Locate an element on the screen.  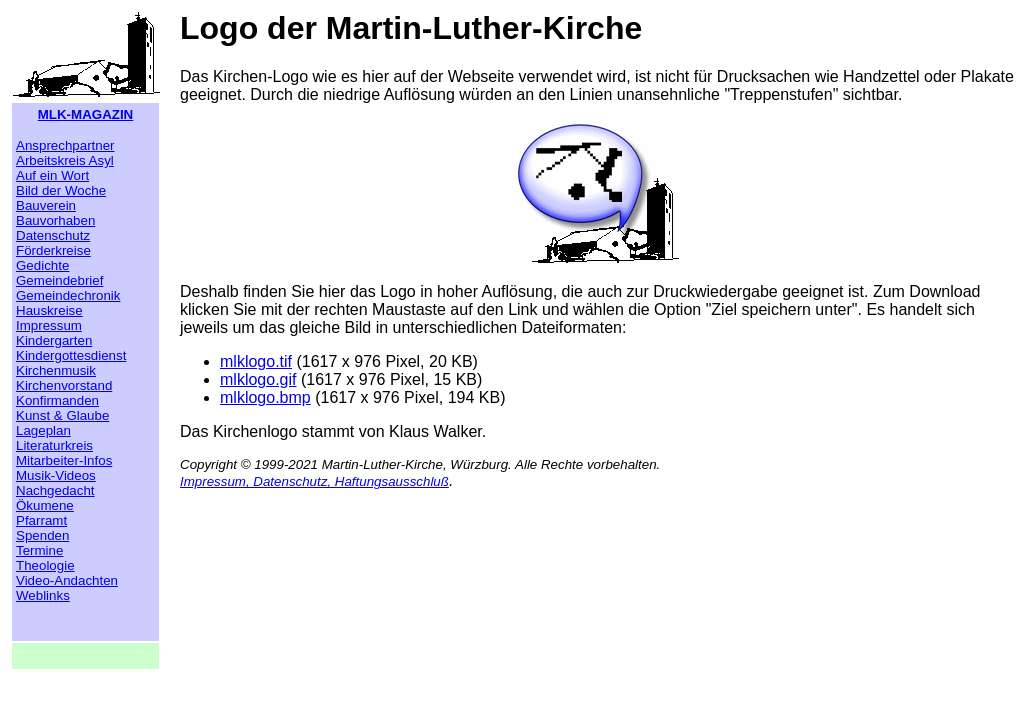
Gemeindechronik is located at coordinates (68, 295).